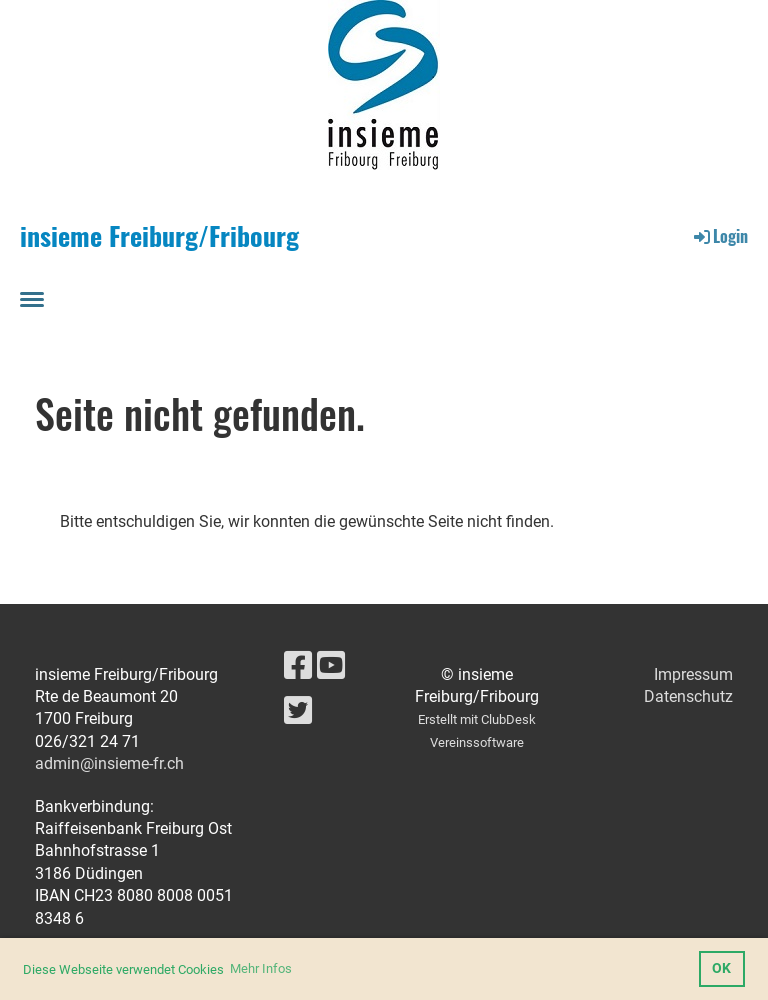 This screenshot has height=1000, width=768. What do you see at coordinates (109, 763) in the screenshot?
I see `admin@insieme-fr.ch` at bounding box center [109, 763].